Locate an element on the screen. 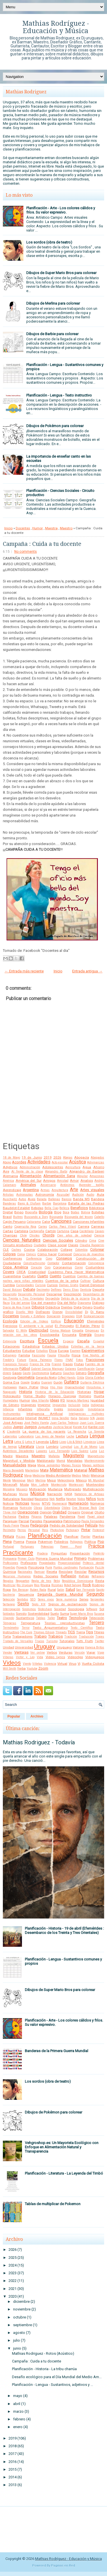 The width and height of the screenshot is (107, 2576). Aves is located at coordinates (31, 1199).